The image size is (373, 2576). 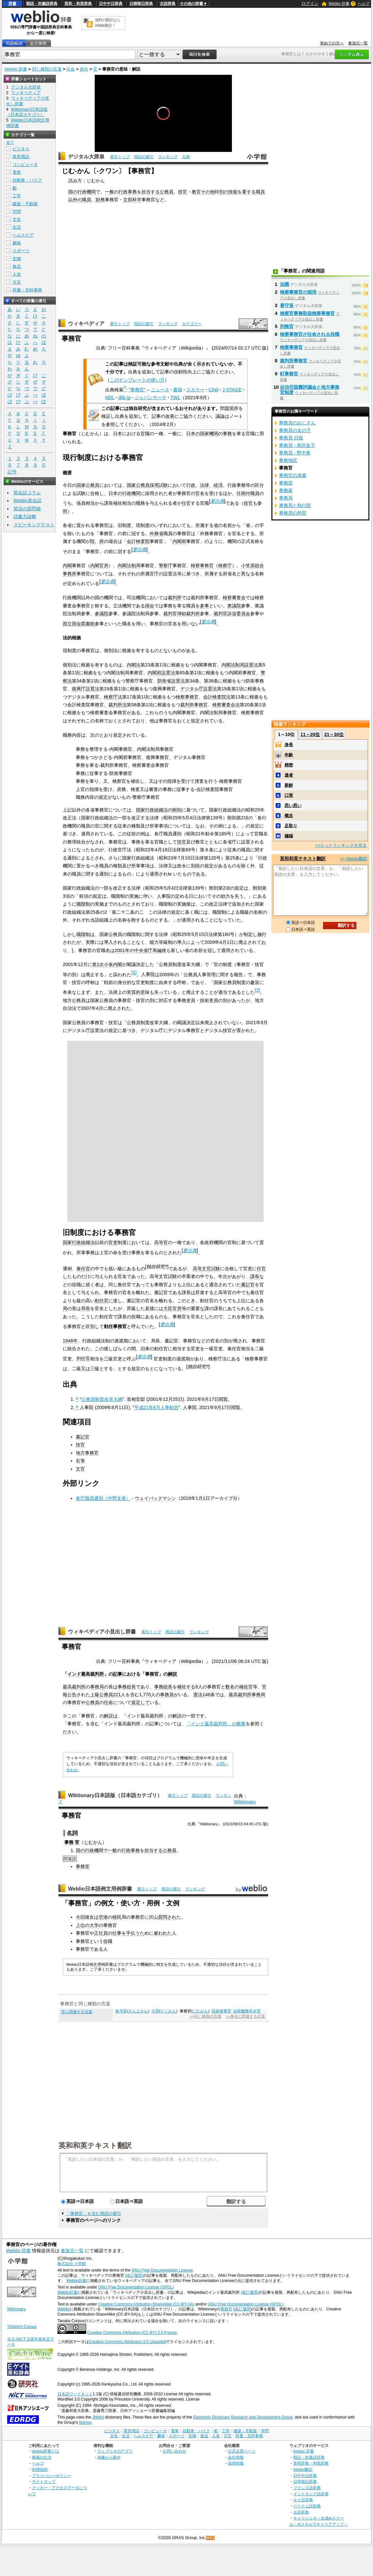 I want to click on NDL, so click(x=109, y=397).